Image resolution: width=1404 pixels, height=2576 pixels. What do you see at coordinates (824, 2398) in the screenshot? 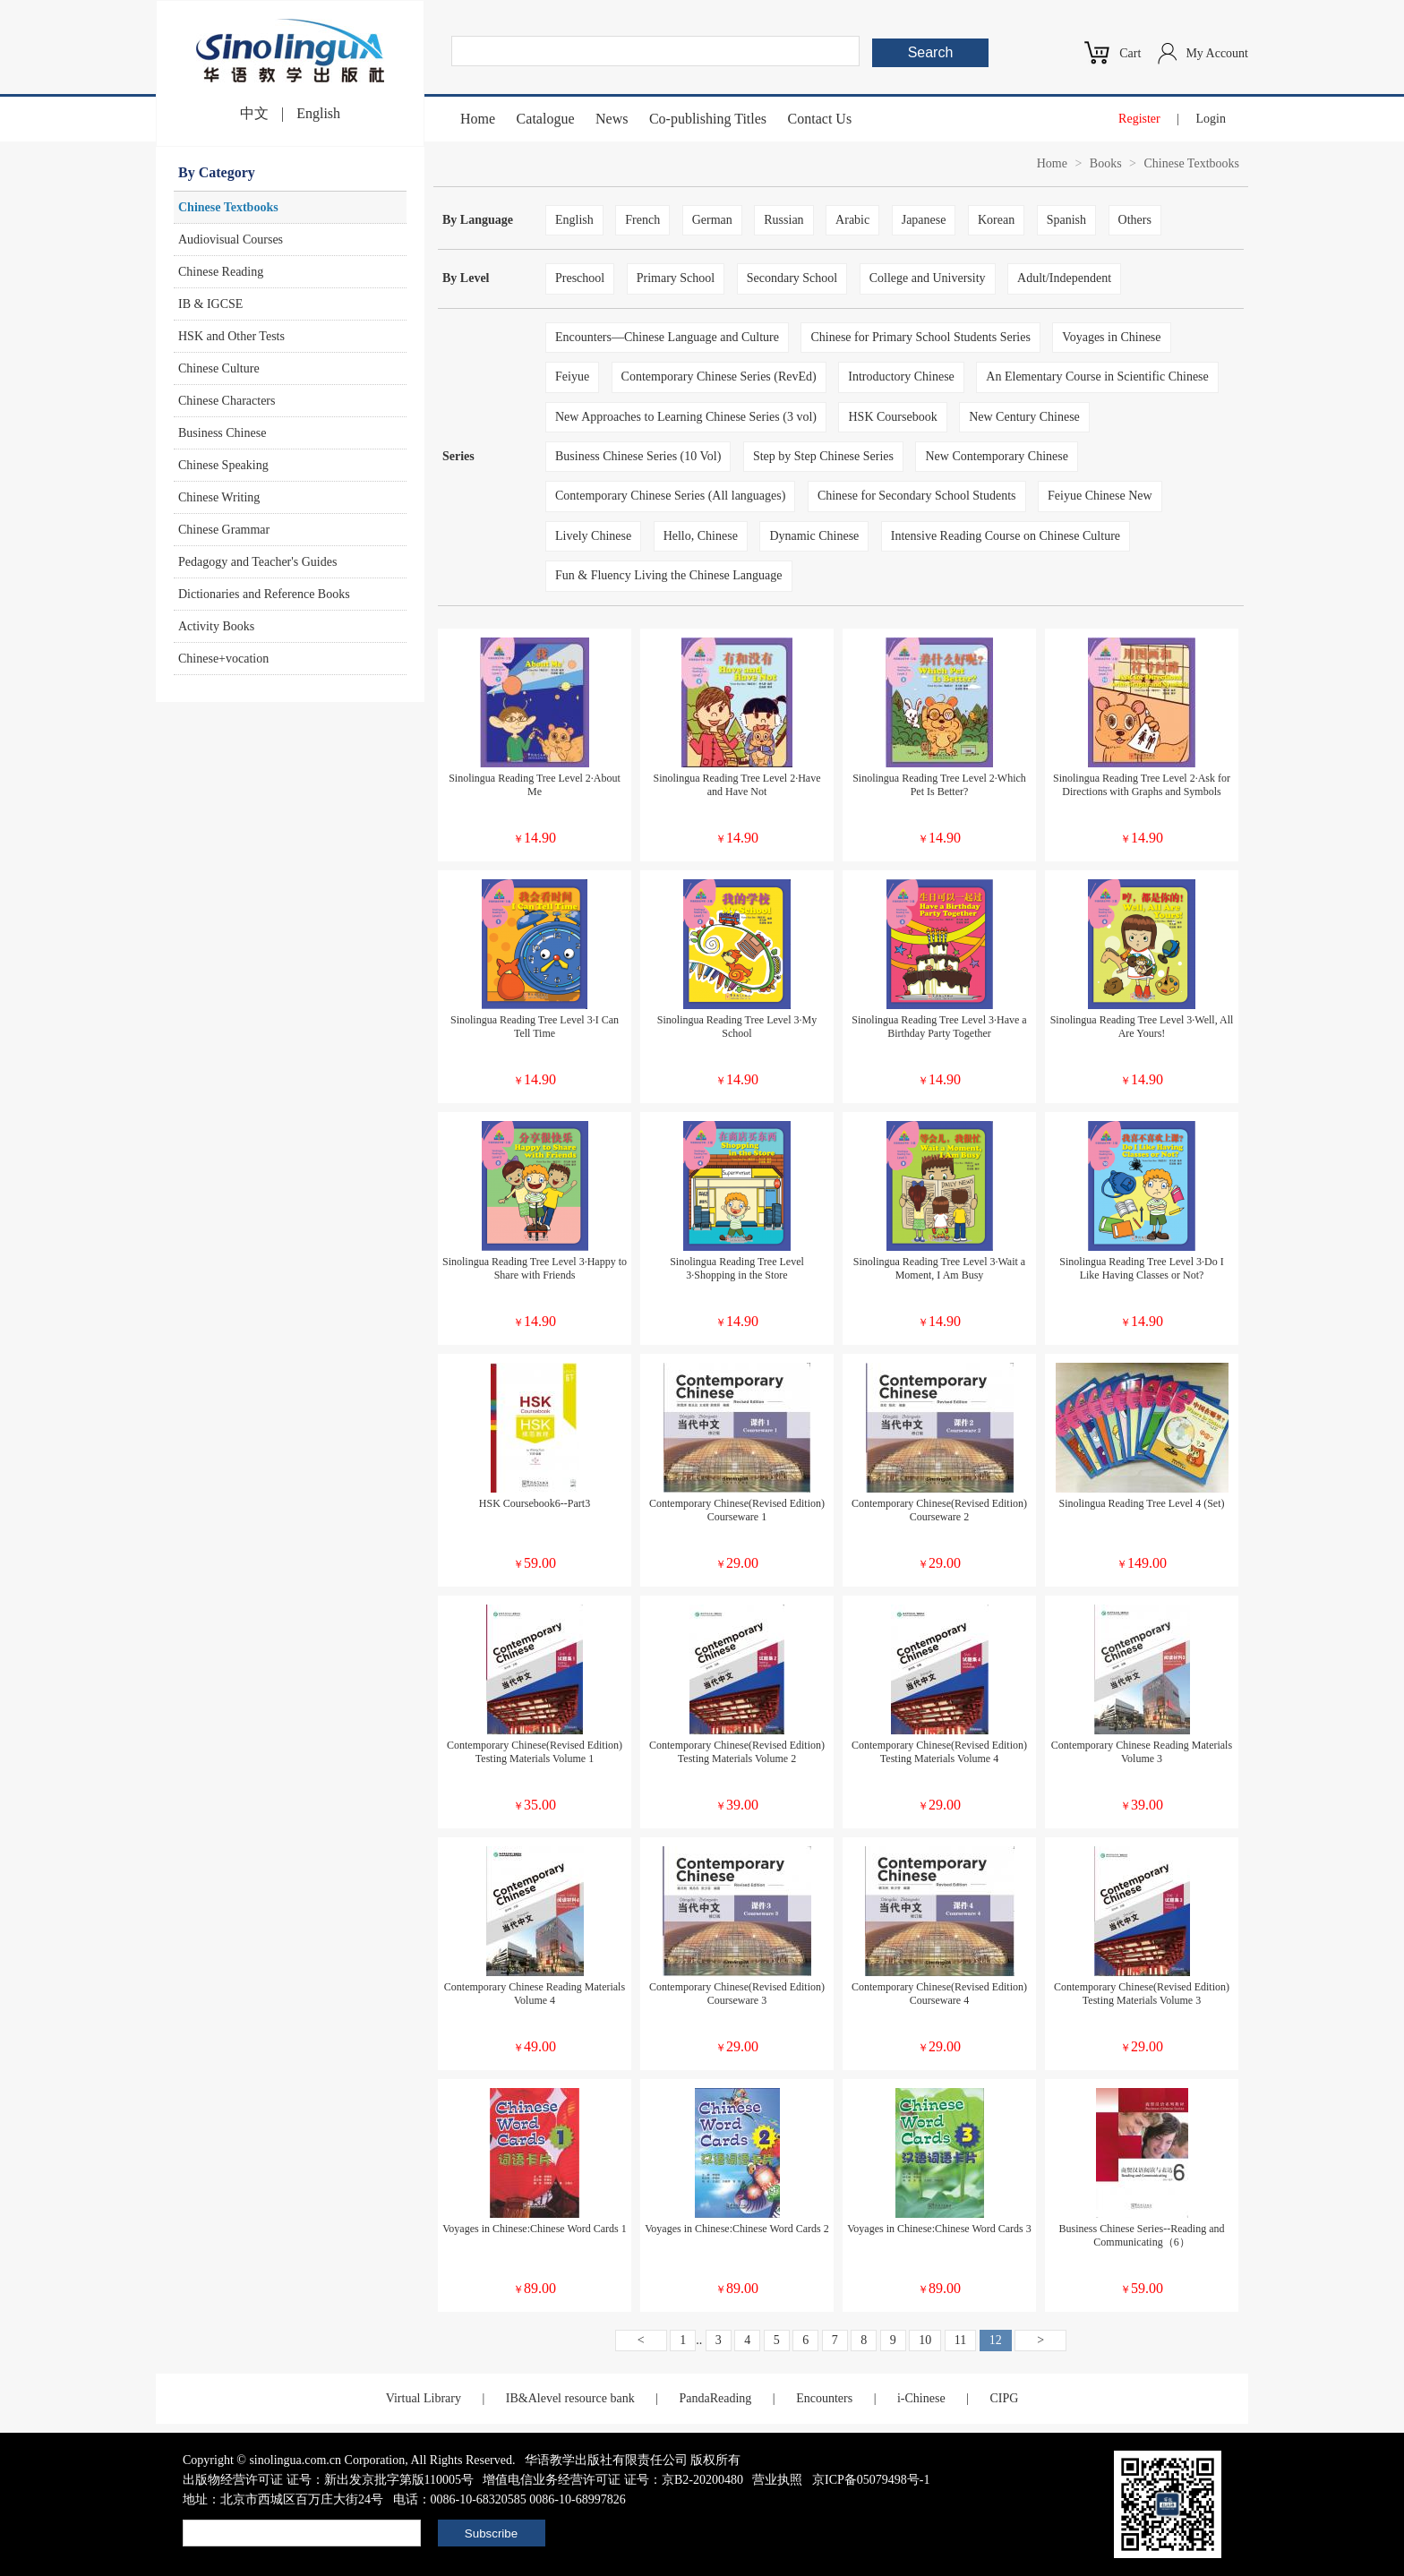
I see `Encounters` at bounding box center [824, 2398].